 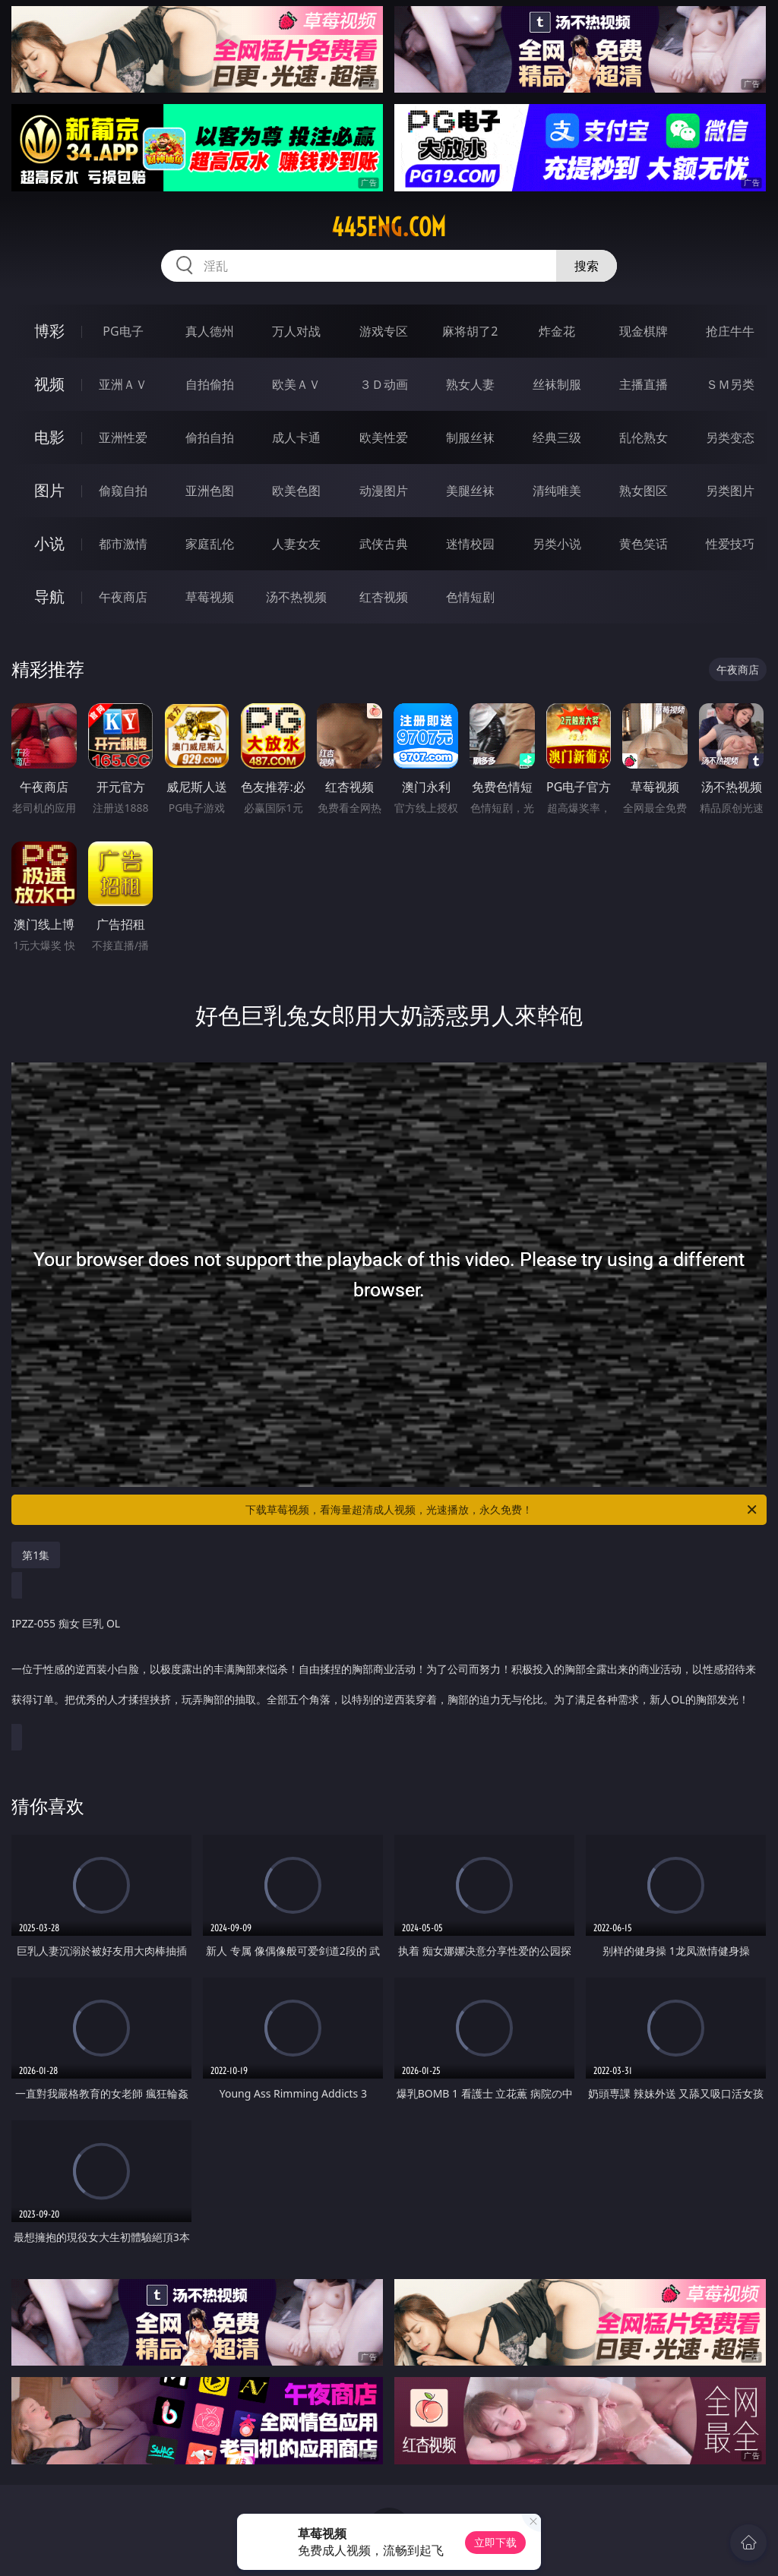 What do you see at coordinates (209, 597) in the screenshot?
I see `草莓视频` at bounding box center [209, 597].